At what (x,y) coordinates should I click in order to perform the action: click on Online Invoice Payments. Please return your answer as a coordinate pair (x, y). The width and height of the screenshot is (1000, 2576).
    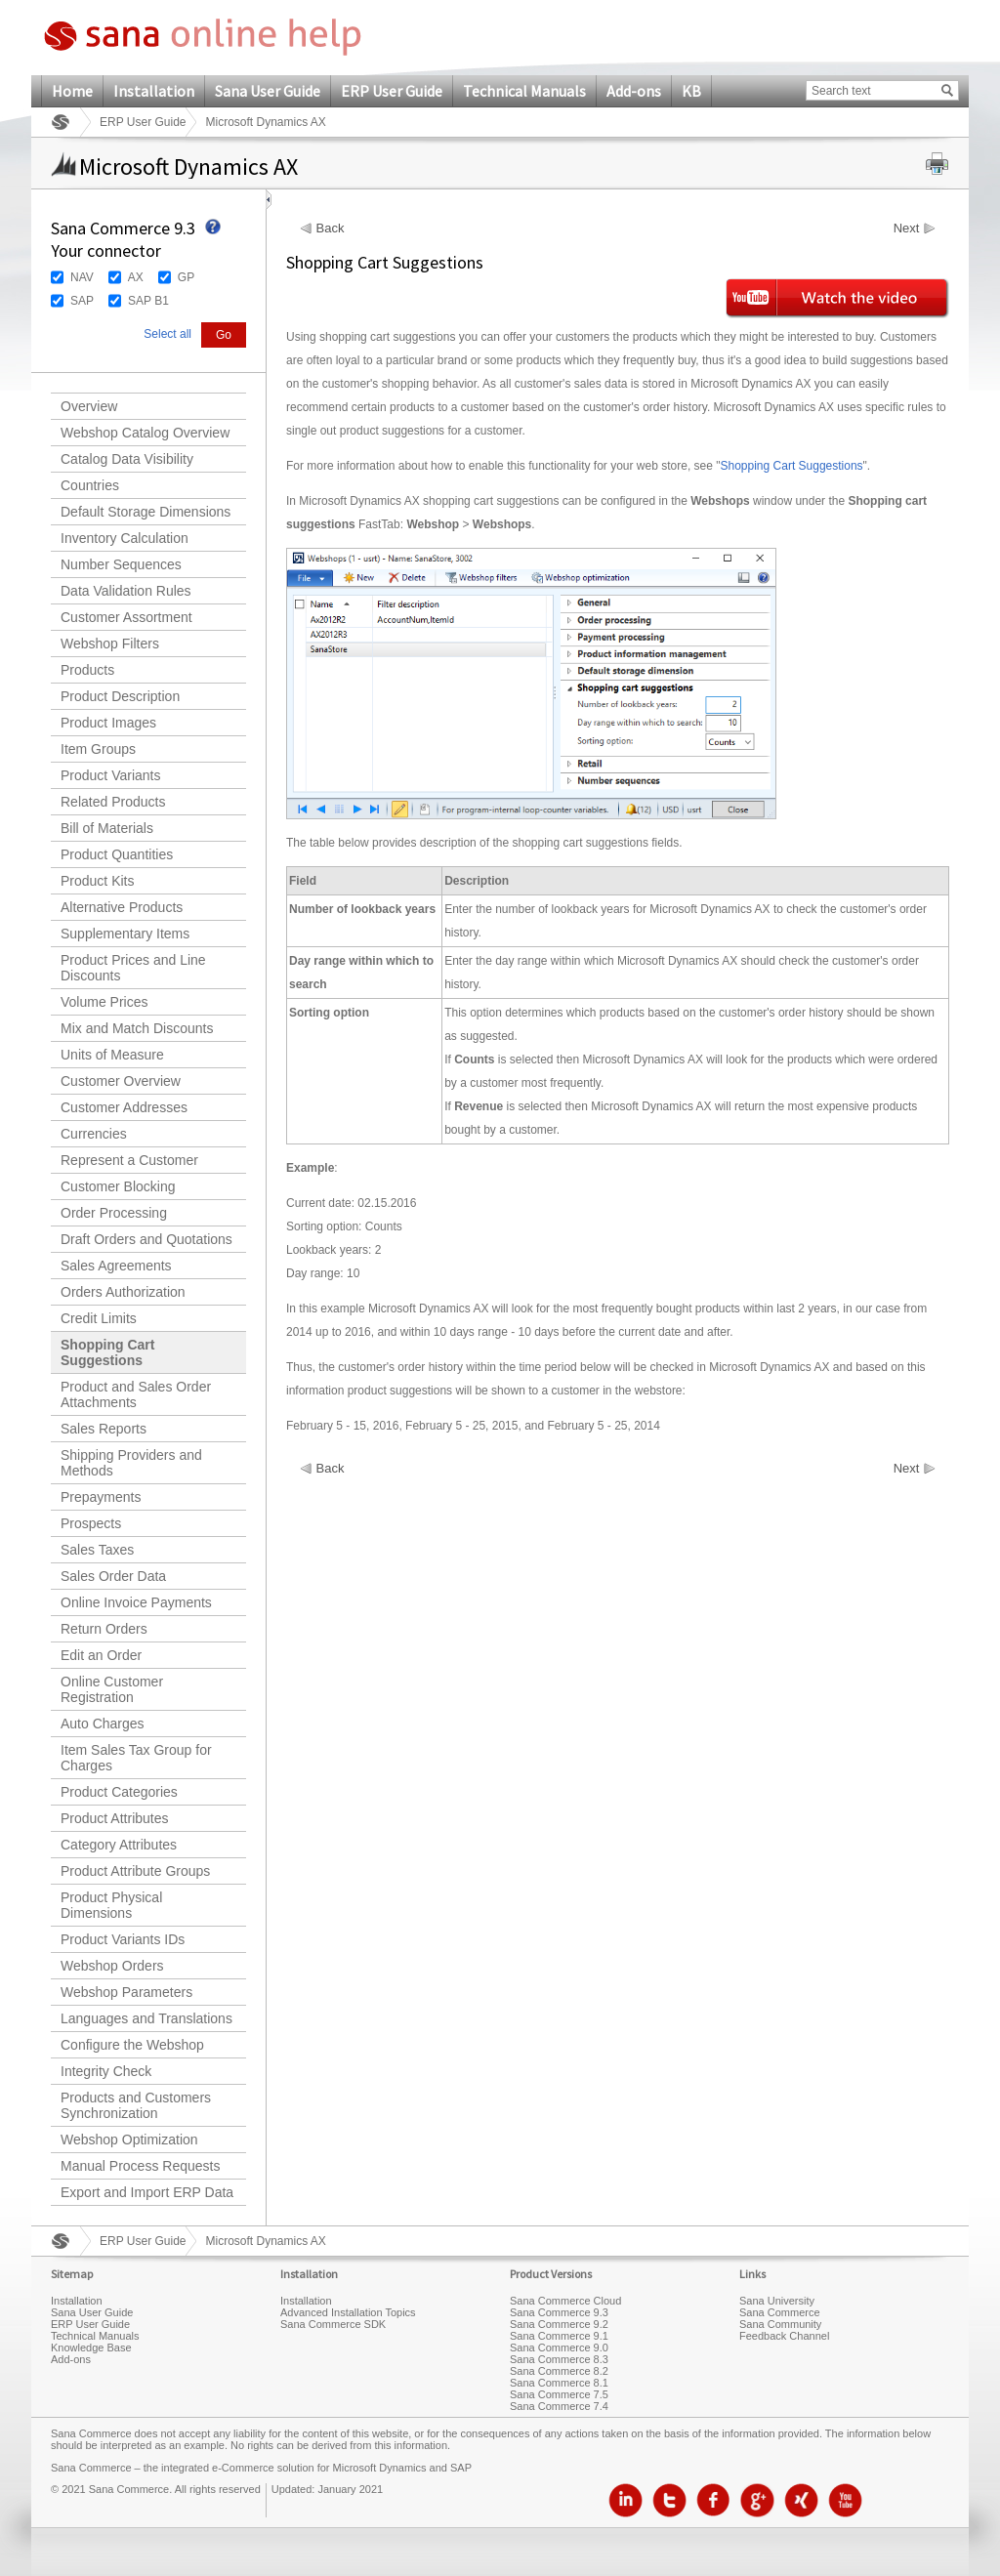
    Looking at the image, I should click on (136, 1602).